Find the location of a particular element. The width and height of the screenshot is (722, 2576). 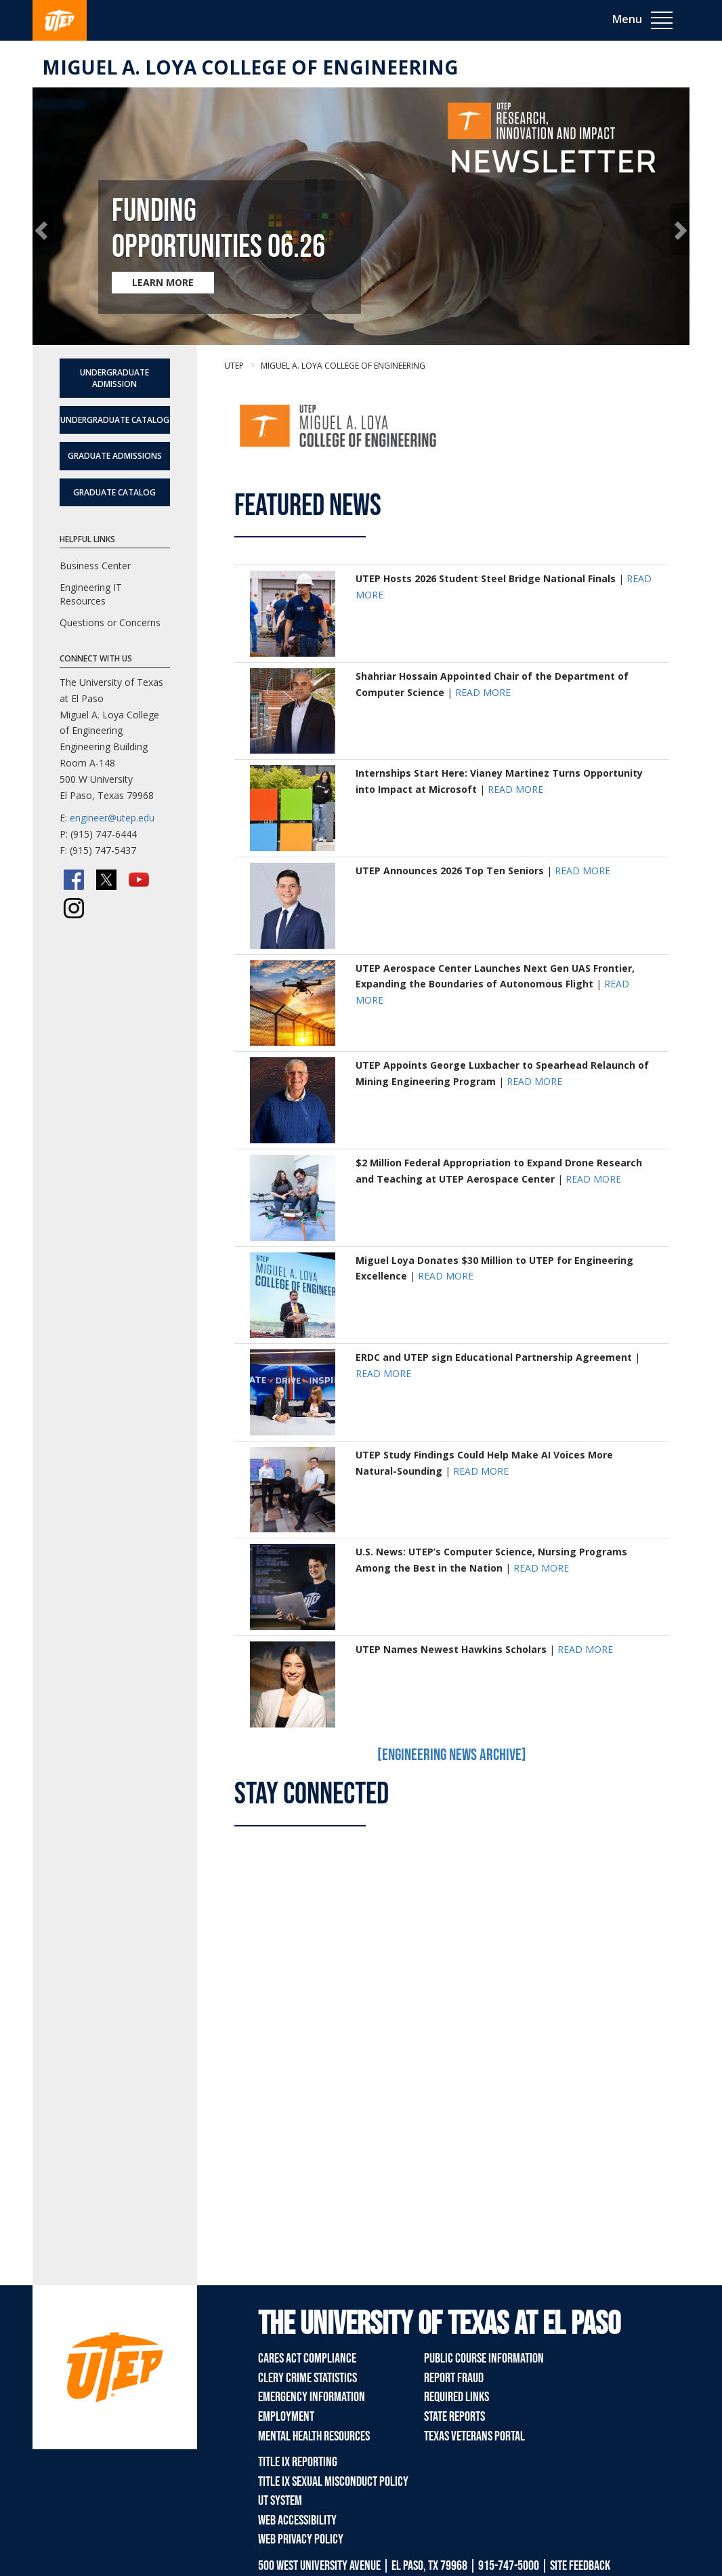

Questions or Concerns is located at coordinates (110, 622).